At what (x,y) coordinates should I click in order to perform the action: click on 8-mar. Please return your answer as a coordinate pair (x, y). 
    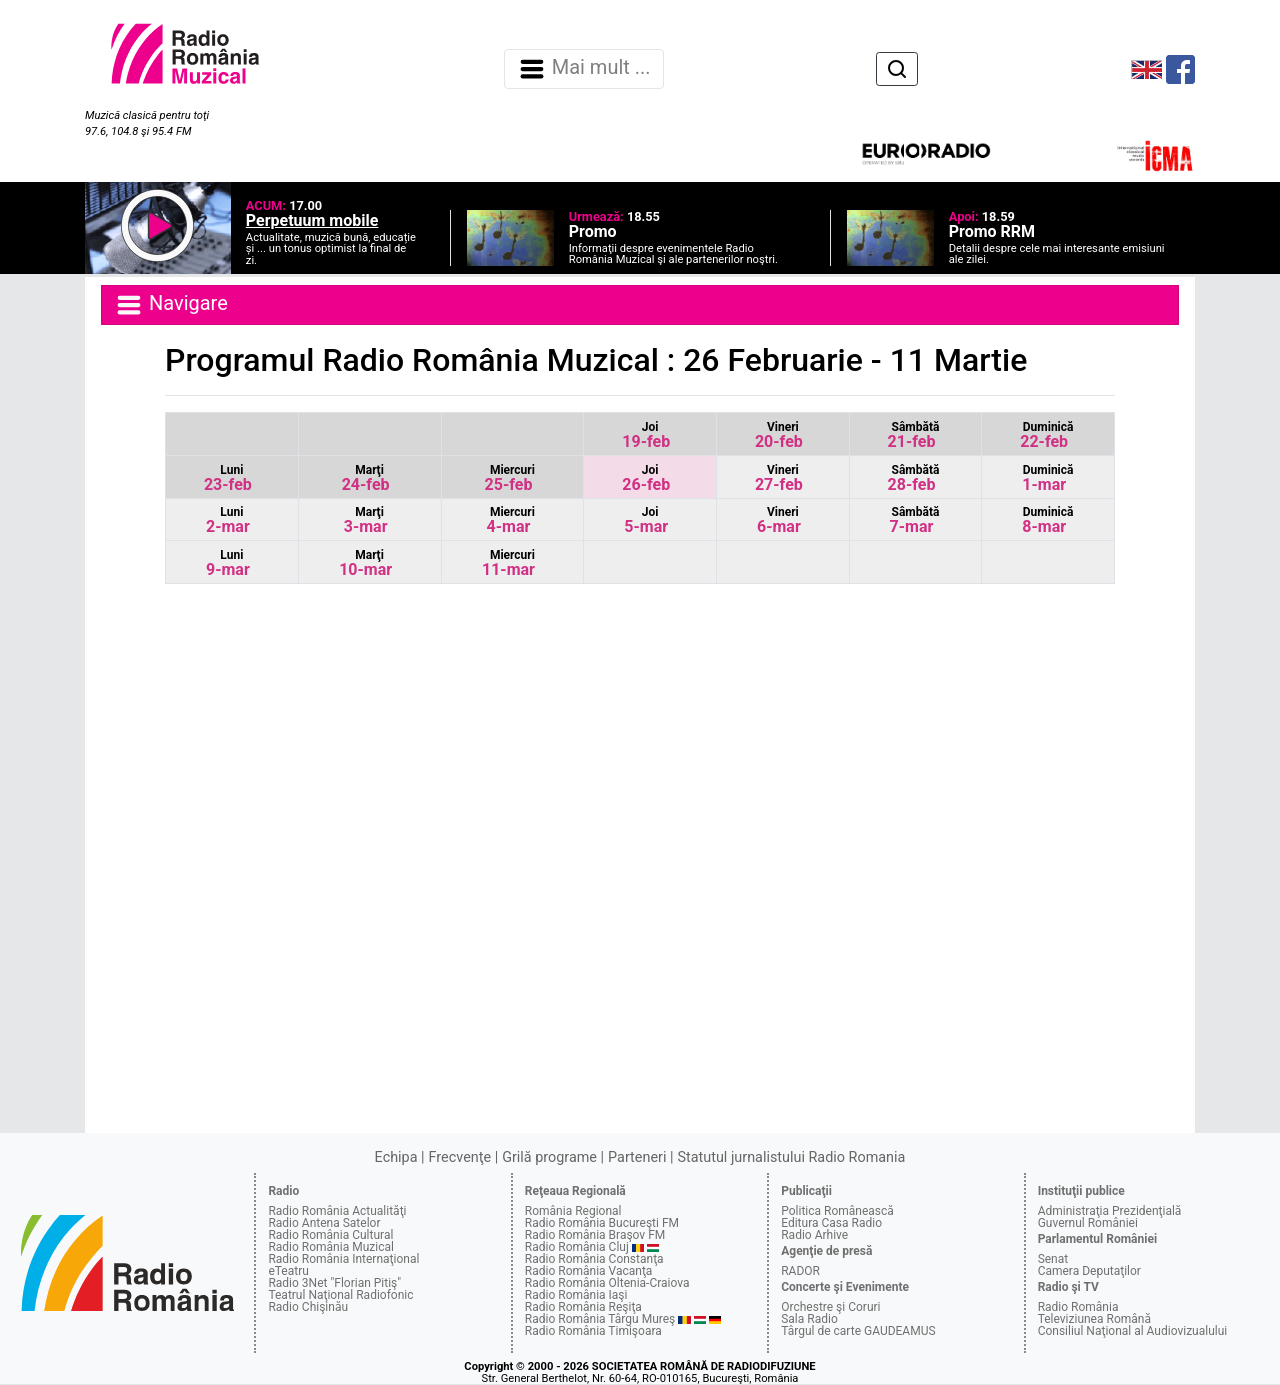
    Looking at the image, I should click on (1047, 520).